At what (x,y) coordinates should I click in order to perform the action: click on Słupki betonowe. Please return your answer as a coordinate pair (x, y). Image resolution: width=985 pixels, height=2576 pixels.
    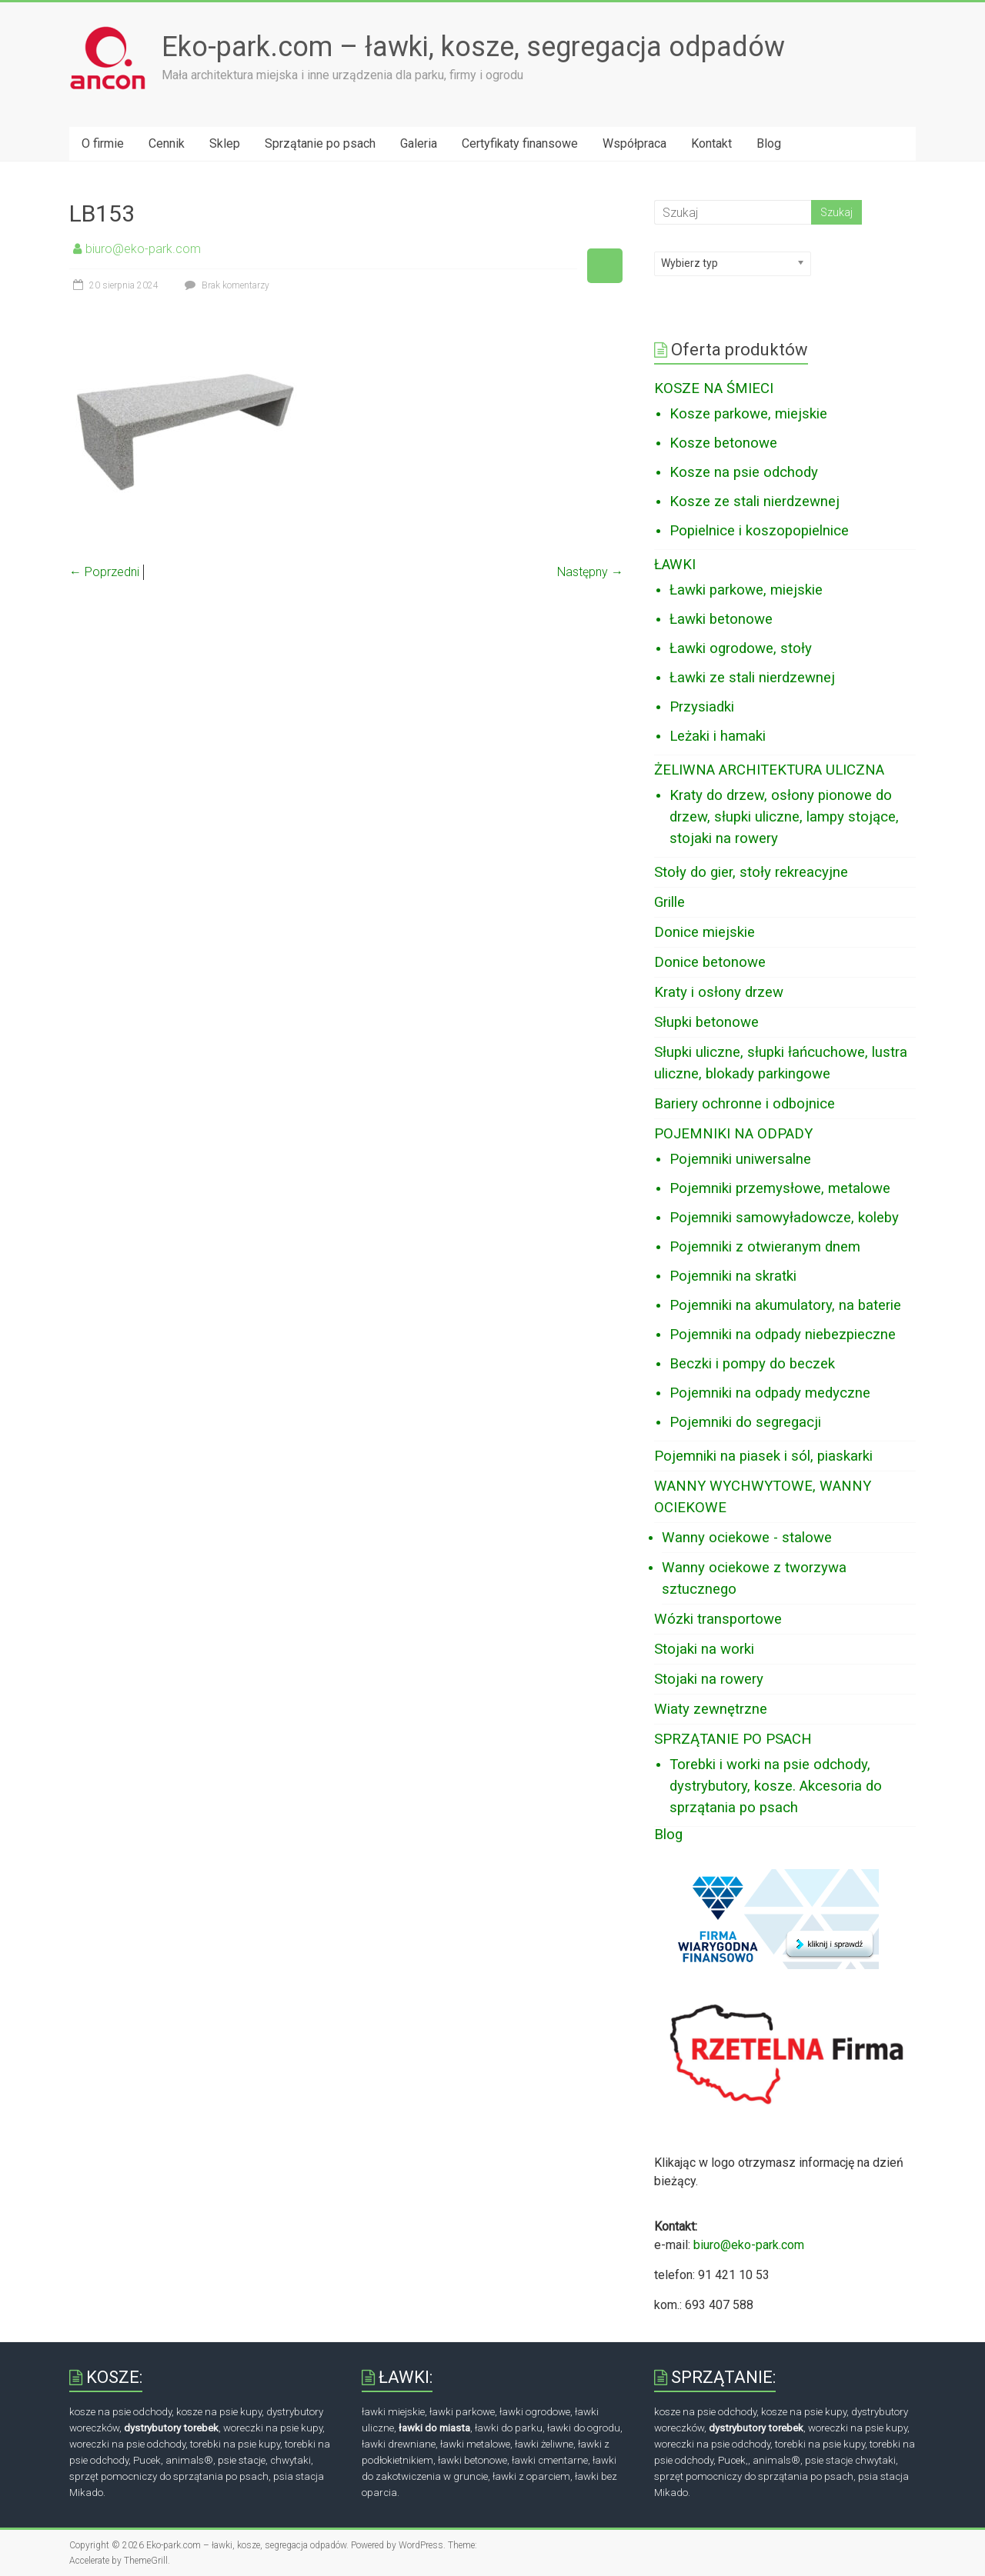
    Looking at the image, I should click on (706, 1022).